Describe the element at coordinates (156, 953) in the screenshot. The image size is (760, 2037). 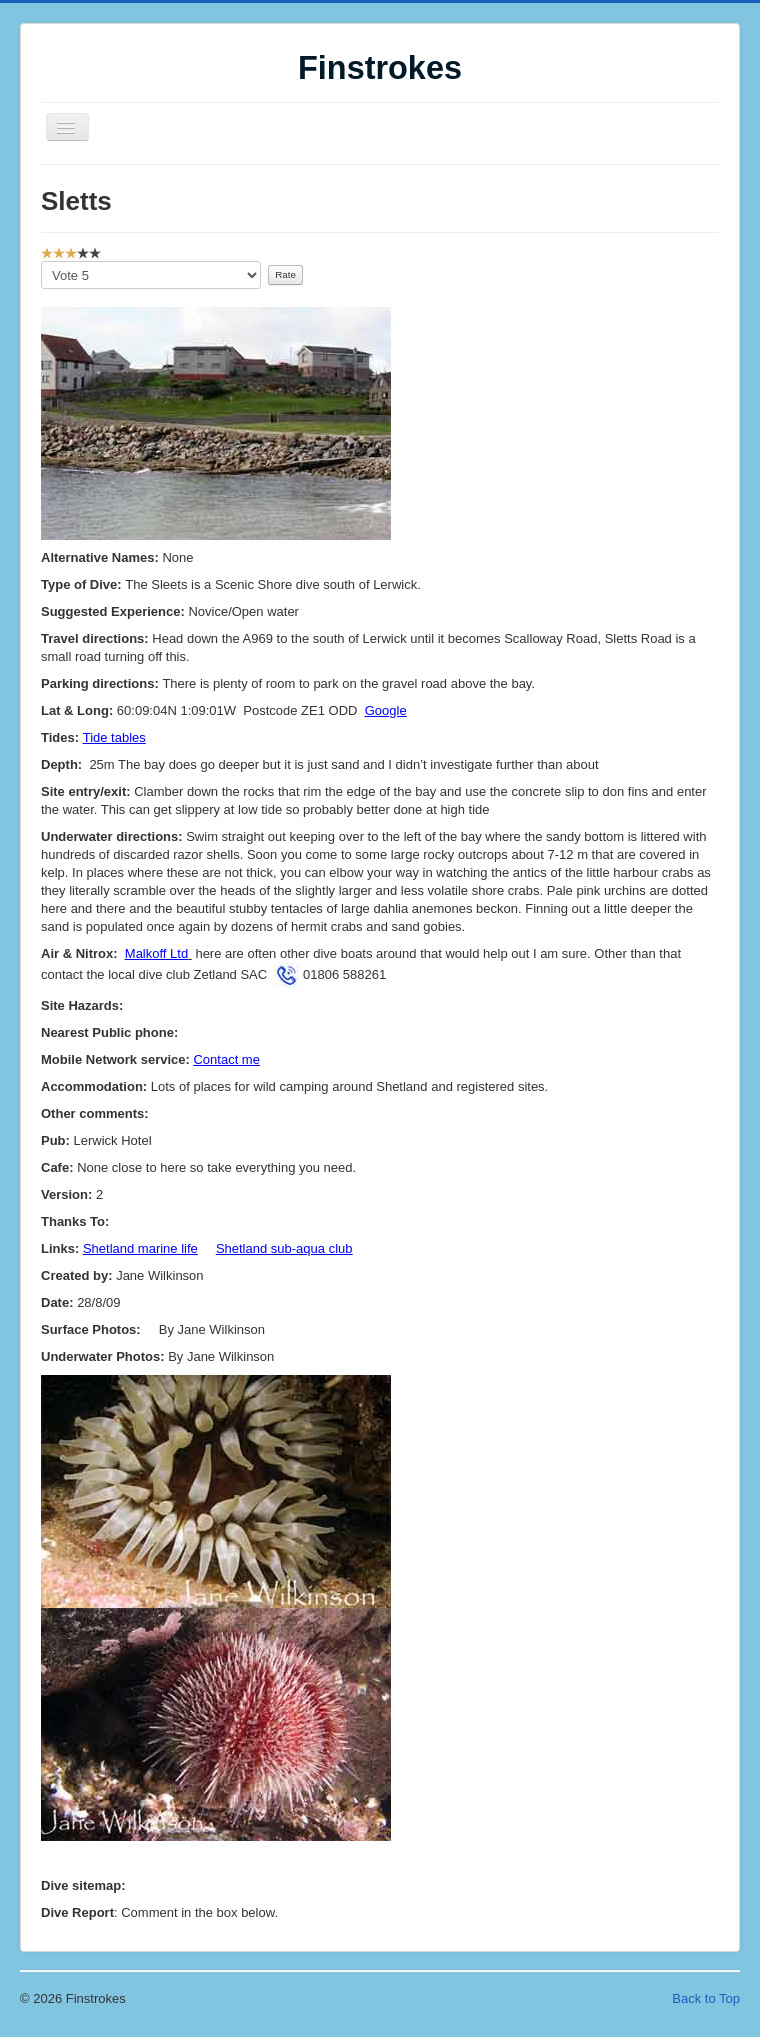
I see `Malkoff Ltd` at that location.